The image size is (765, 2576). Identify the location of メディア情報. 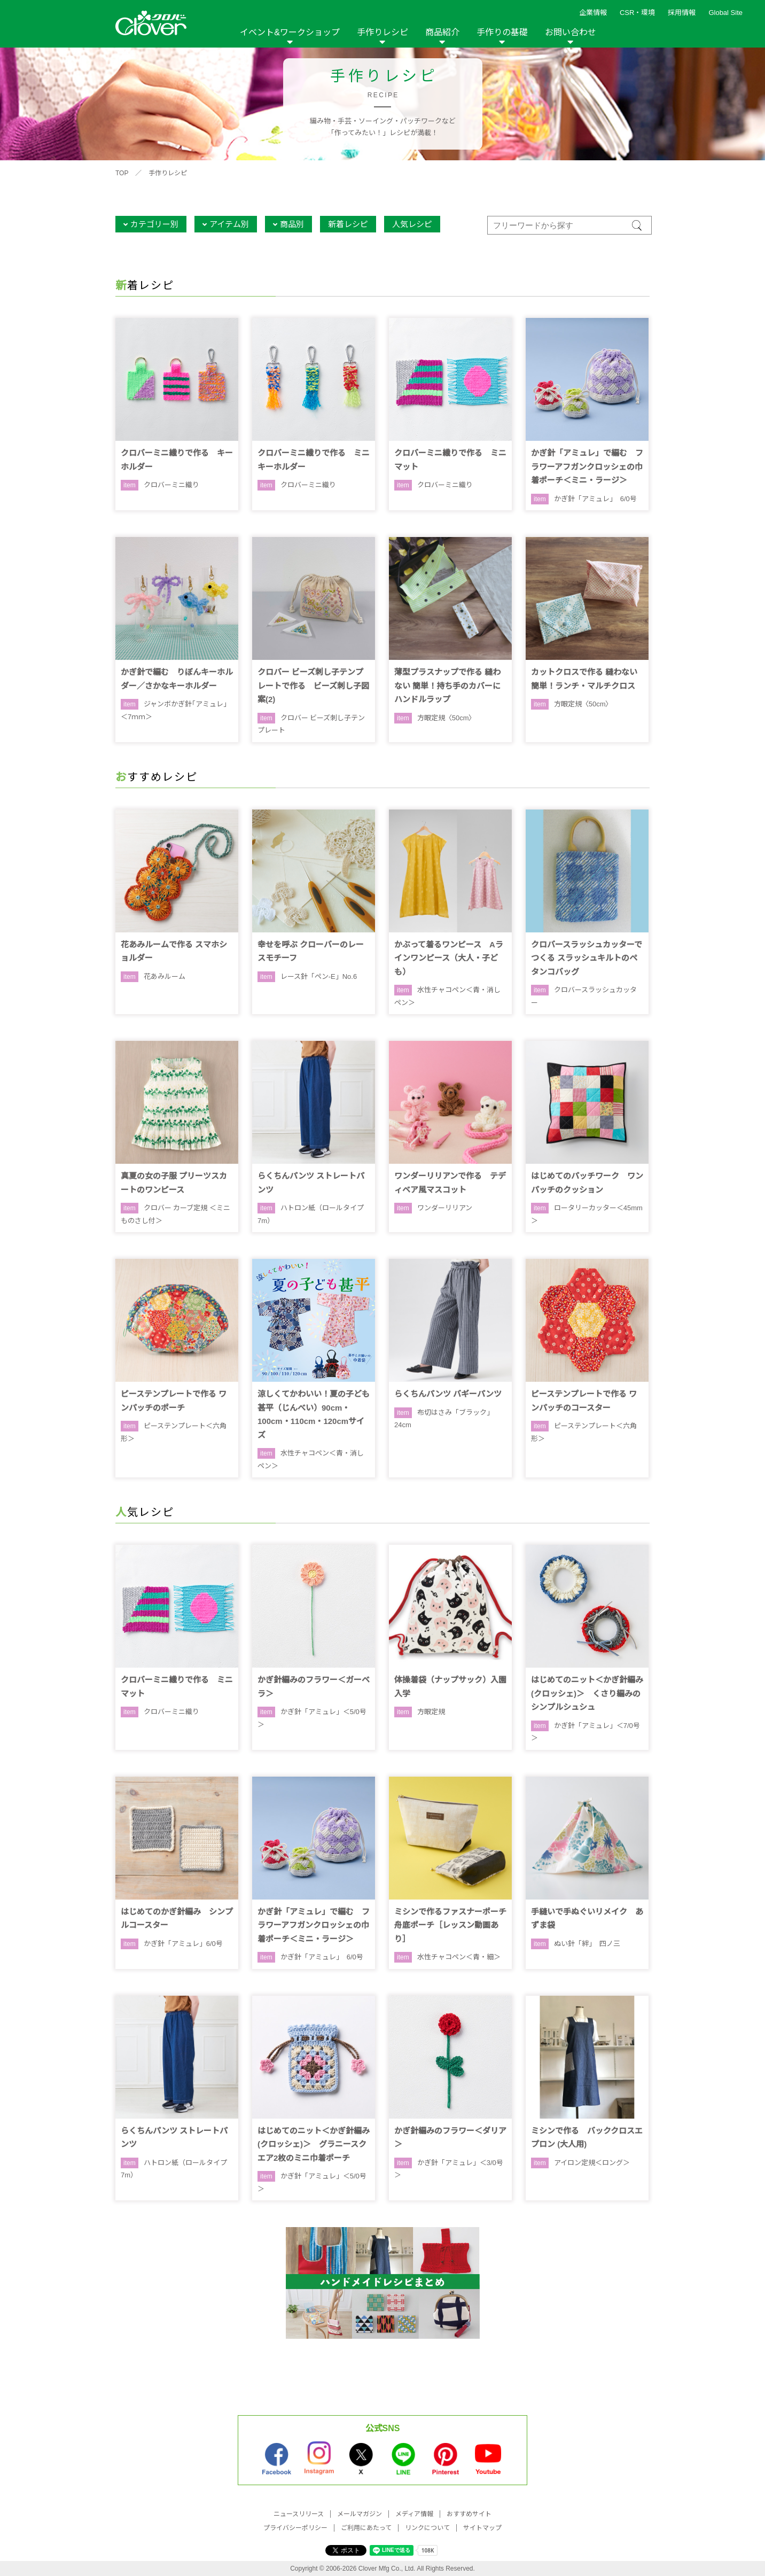
(414, 2514).